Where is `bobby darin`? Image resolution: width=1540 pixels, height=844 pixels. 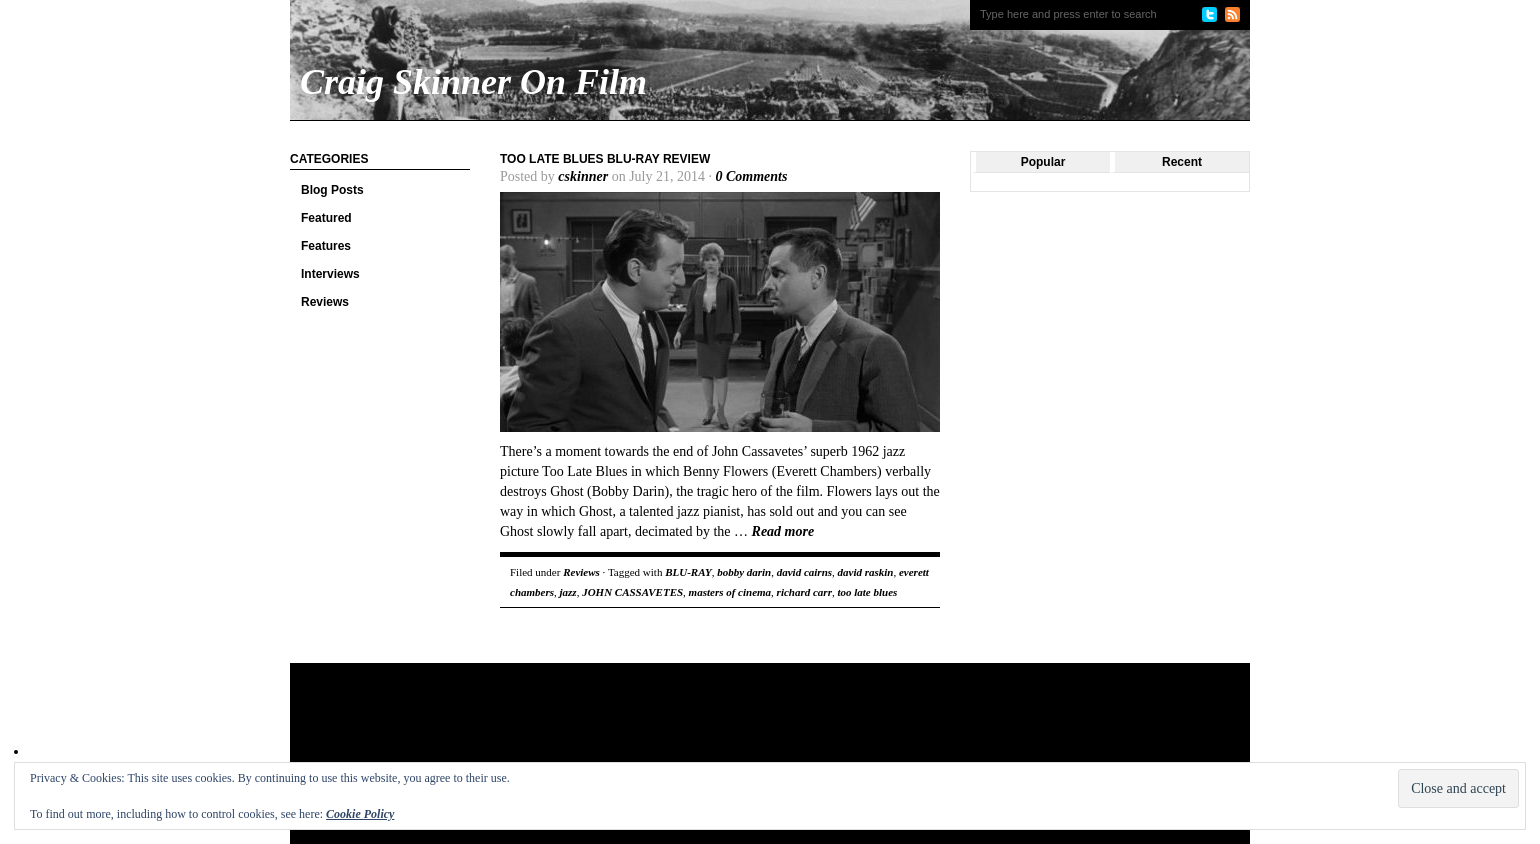
bobby darin is located at coordinates (744, 572).